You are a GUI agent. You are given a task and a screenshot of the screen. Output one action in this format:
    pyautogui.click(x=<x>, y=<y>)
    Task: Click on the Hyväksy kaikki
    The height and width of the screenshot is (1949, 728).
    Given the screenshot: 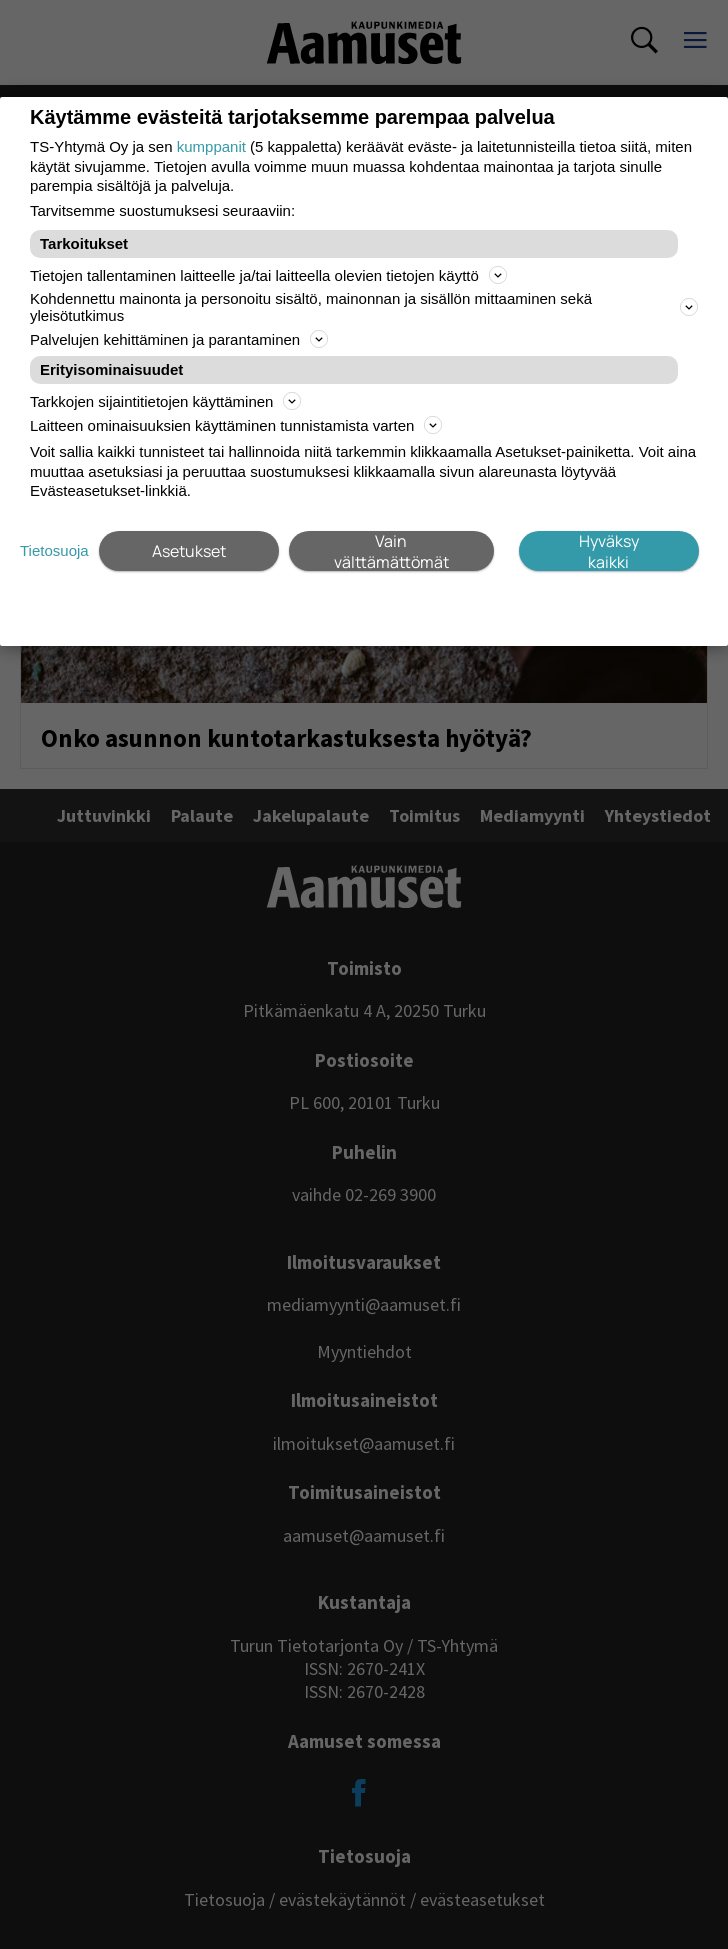 What is the action you would take?
    pyautogui.click(x=609, y=551)
    